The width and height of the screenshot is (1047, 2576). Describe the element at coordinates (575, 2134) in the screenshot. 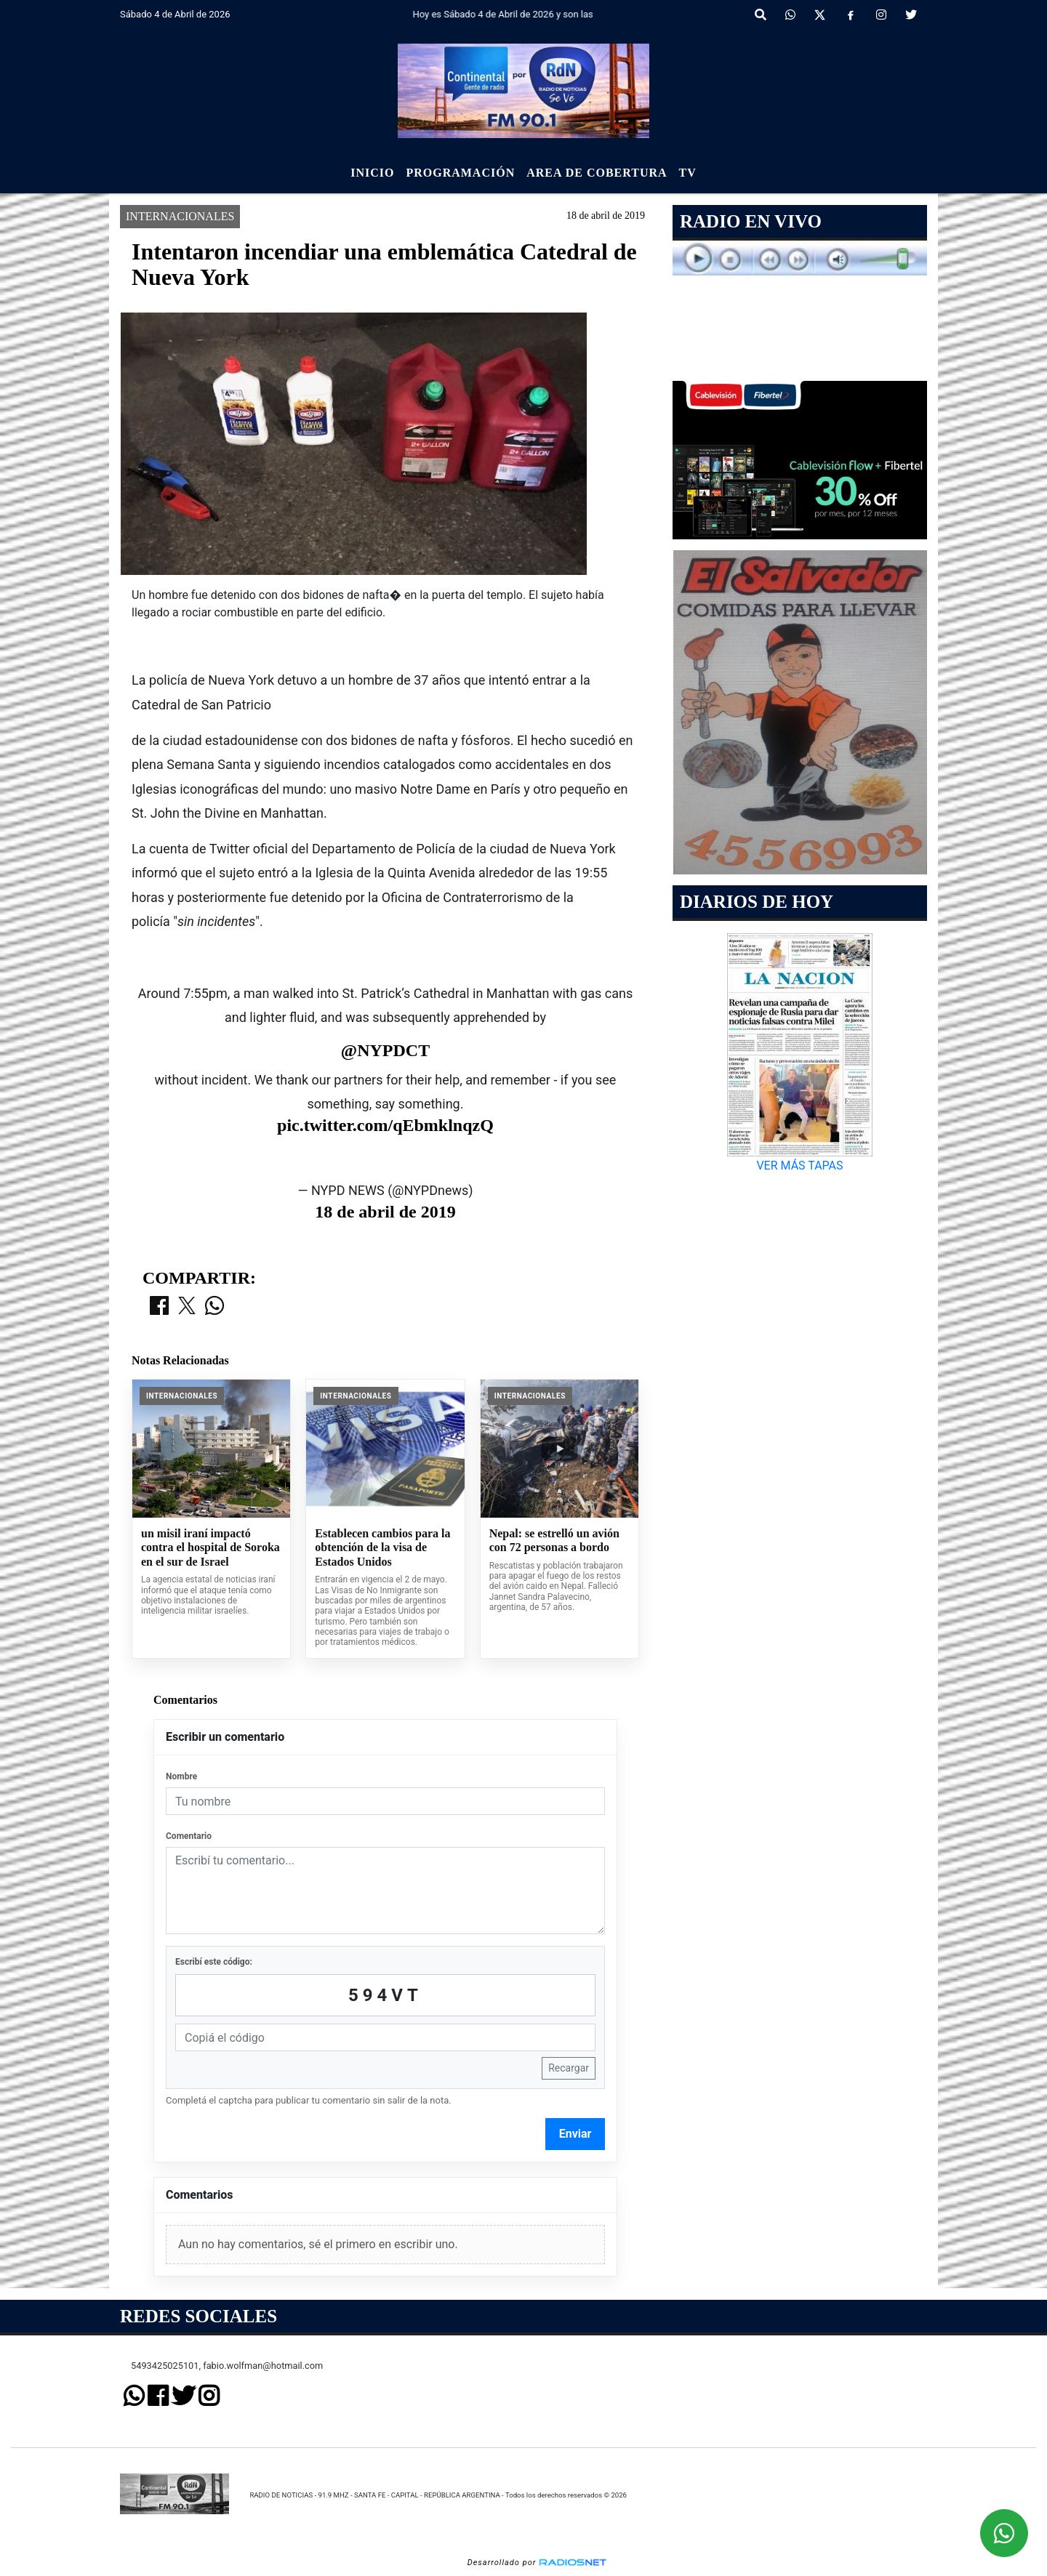

I see `Enviar` at that location.